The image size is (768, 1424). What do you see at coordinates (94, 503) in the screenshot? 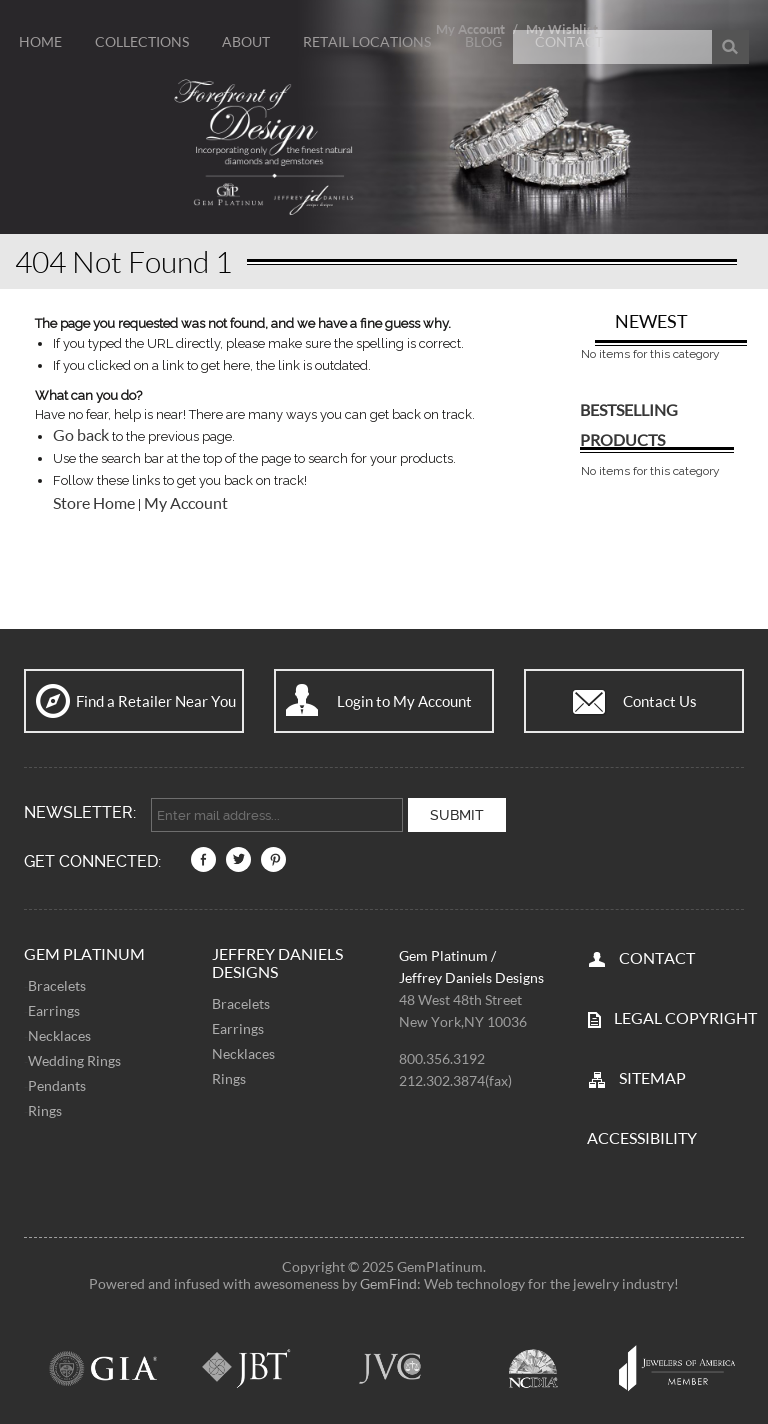
I see `Store Home` at bounding box center [94, 503].